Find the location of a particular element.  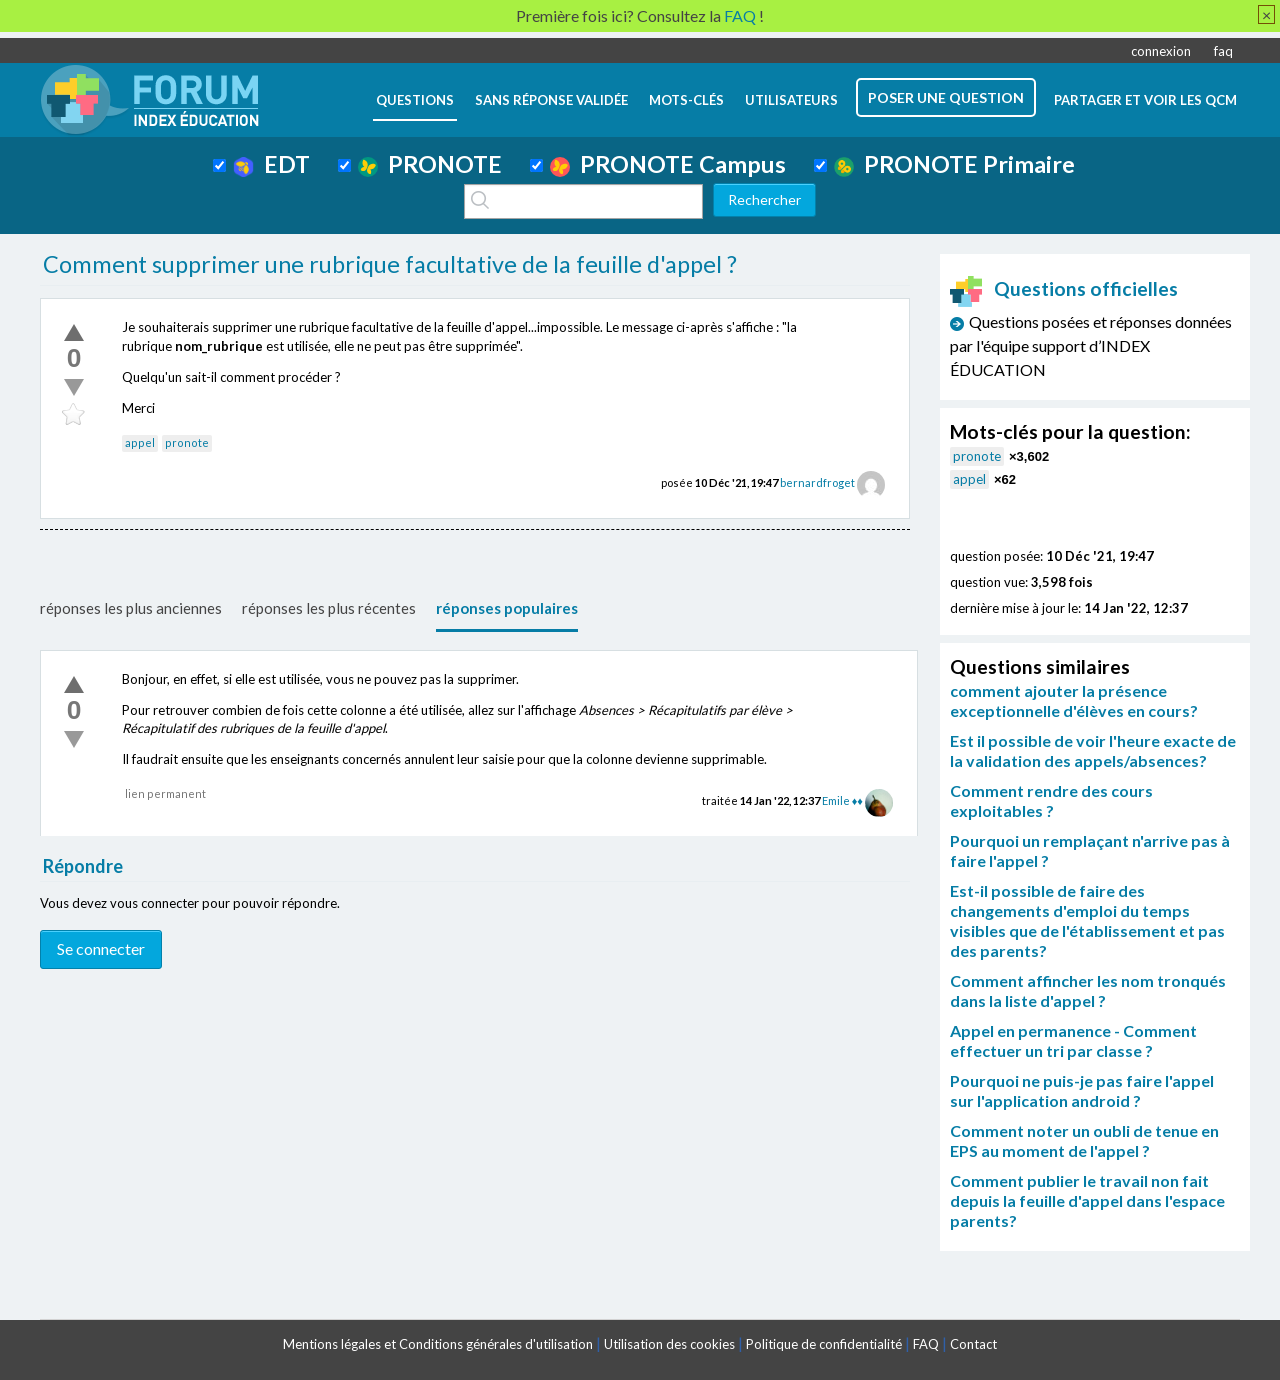

FAQ is located at coordinates (926, 1344).